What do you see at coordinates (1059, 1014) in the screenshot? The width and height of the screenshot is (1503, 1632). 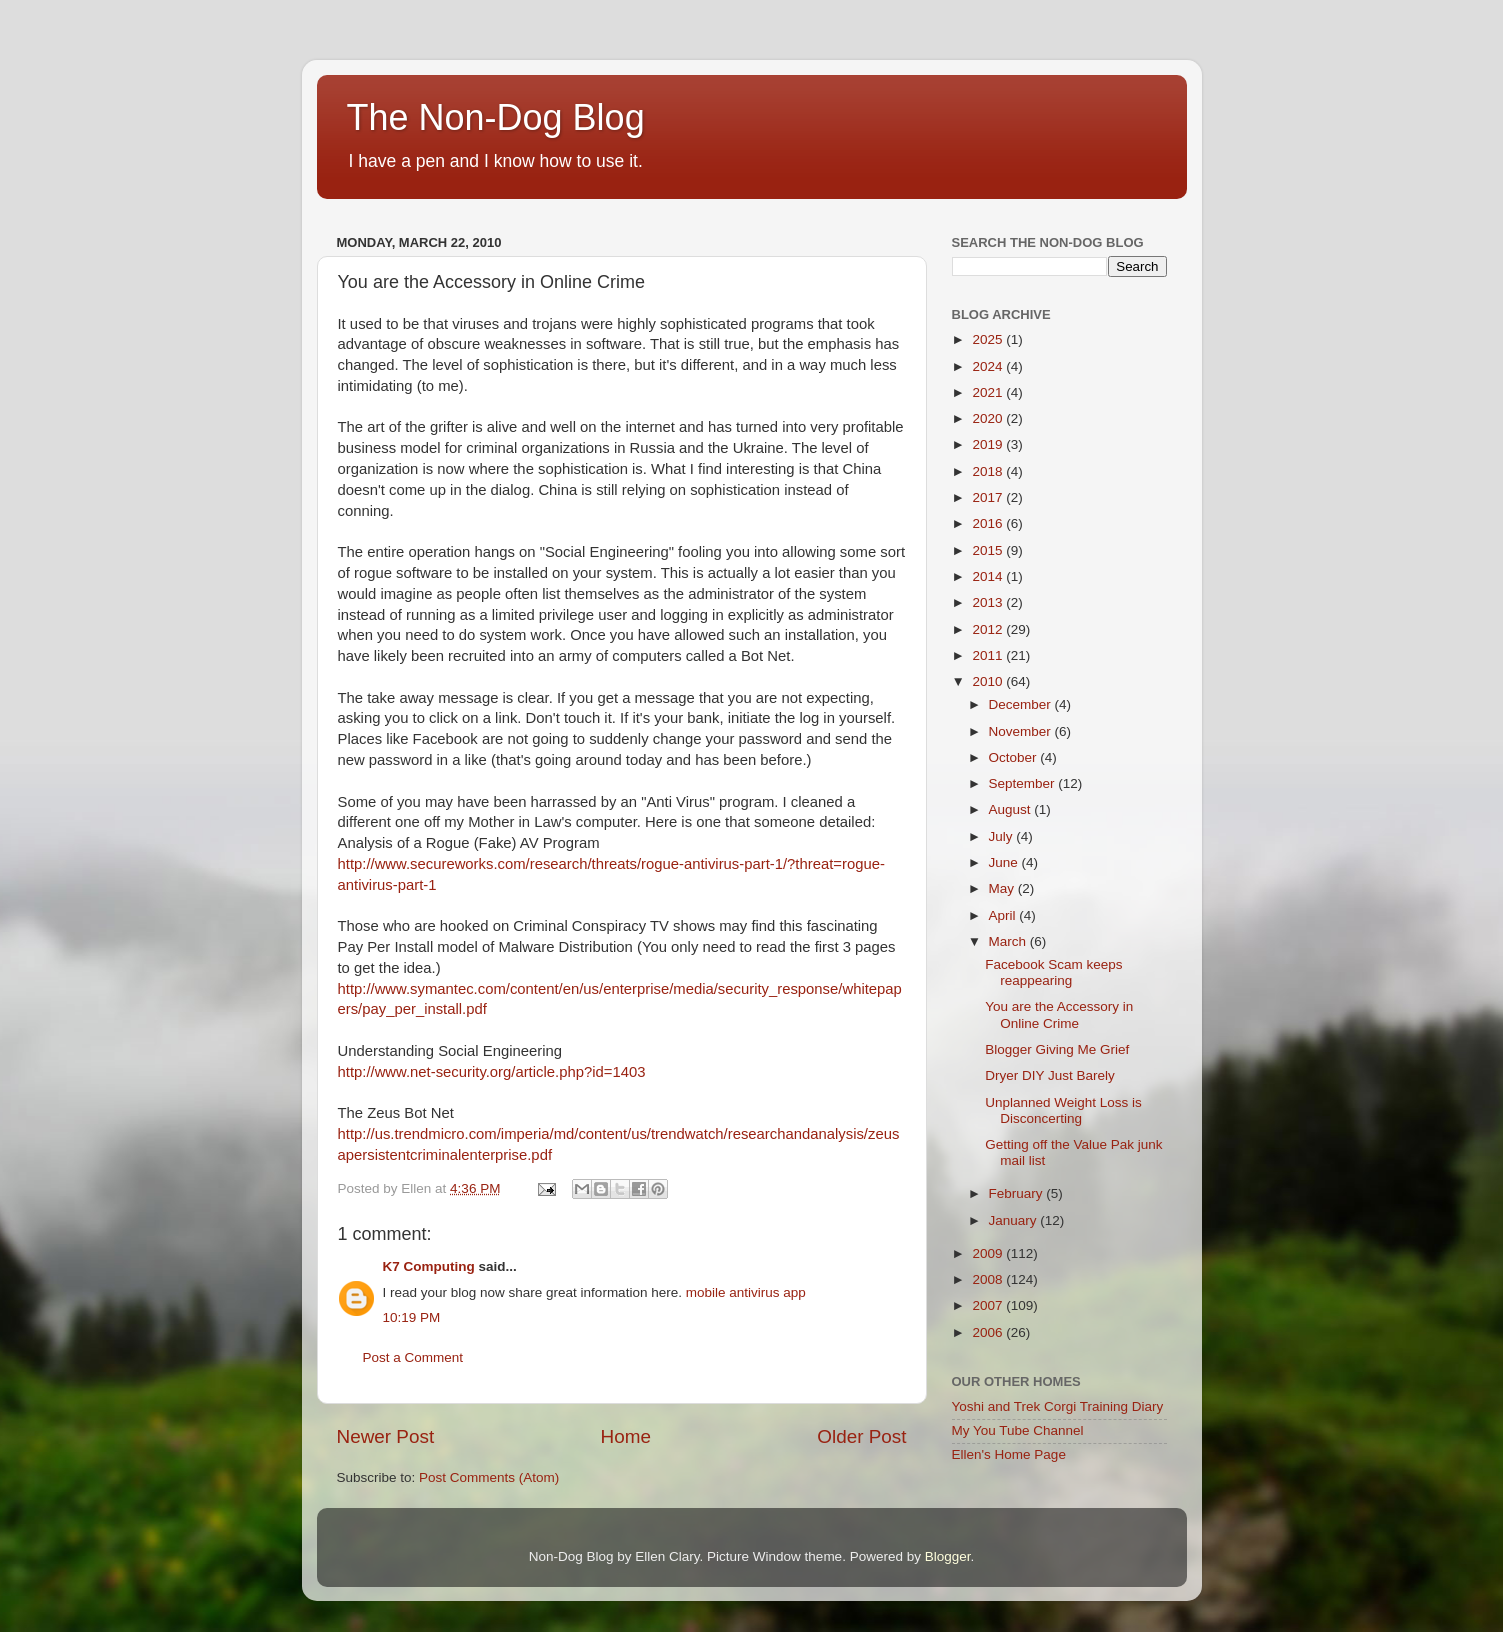 I see `You are the Accessory in Online Crime` at bounding box center [1059, 1014].